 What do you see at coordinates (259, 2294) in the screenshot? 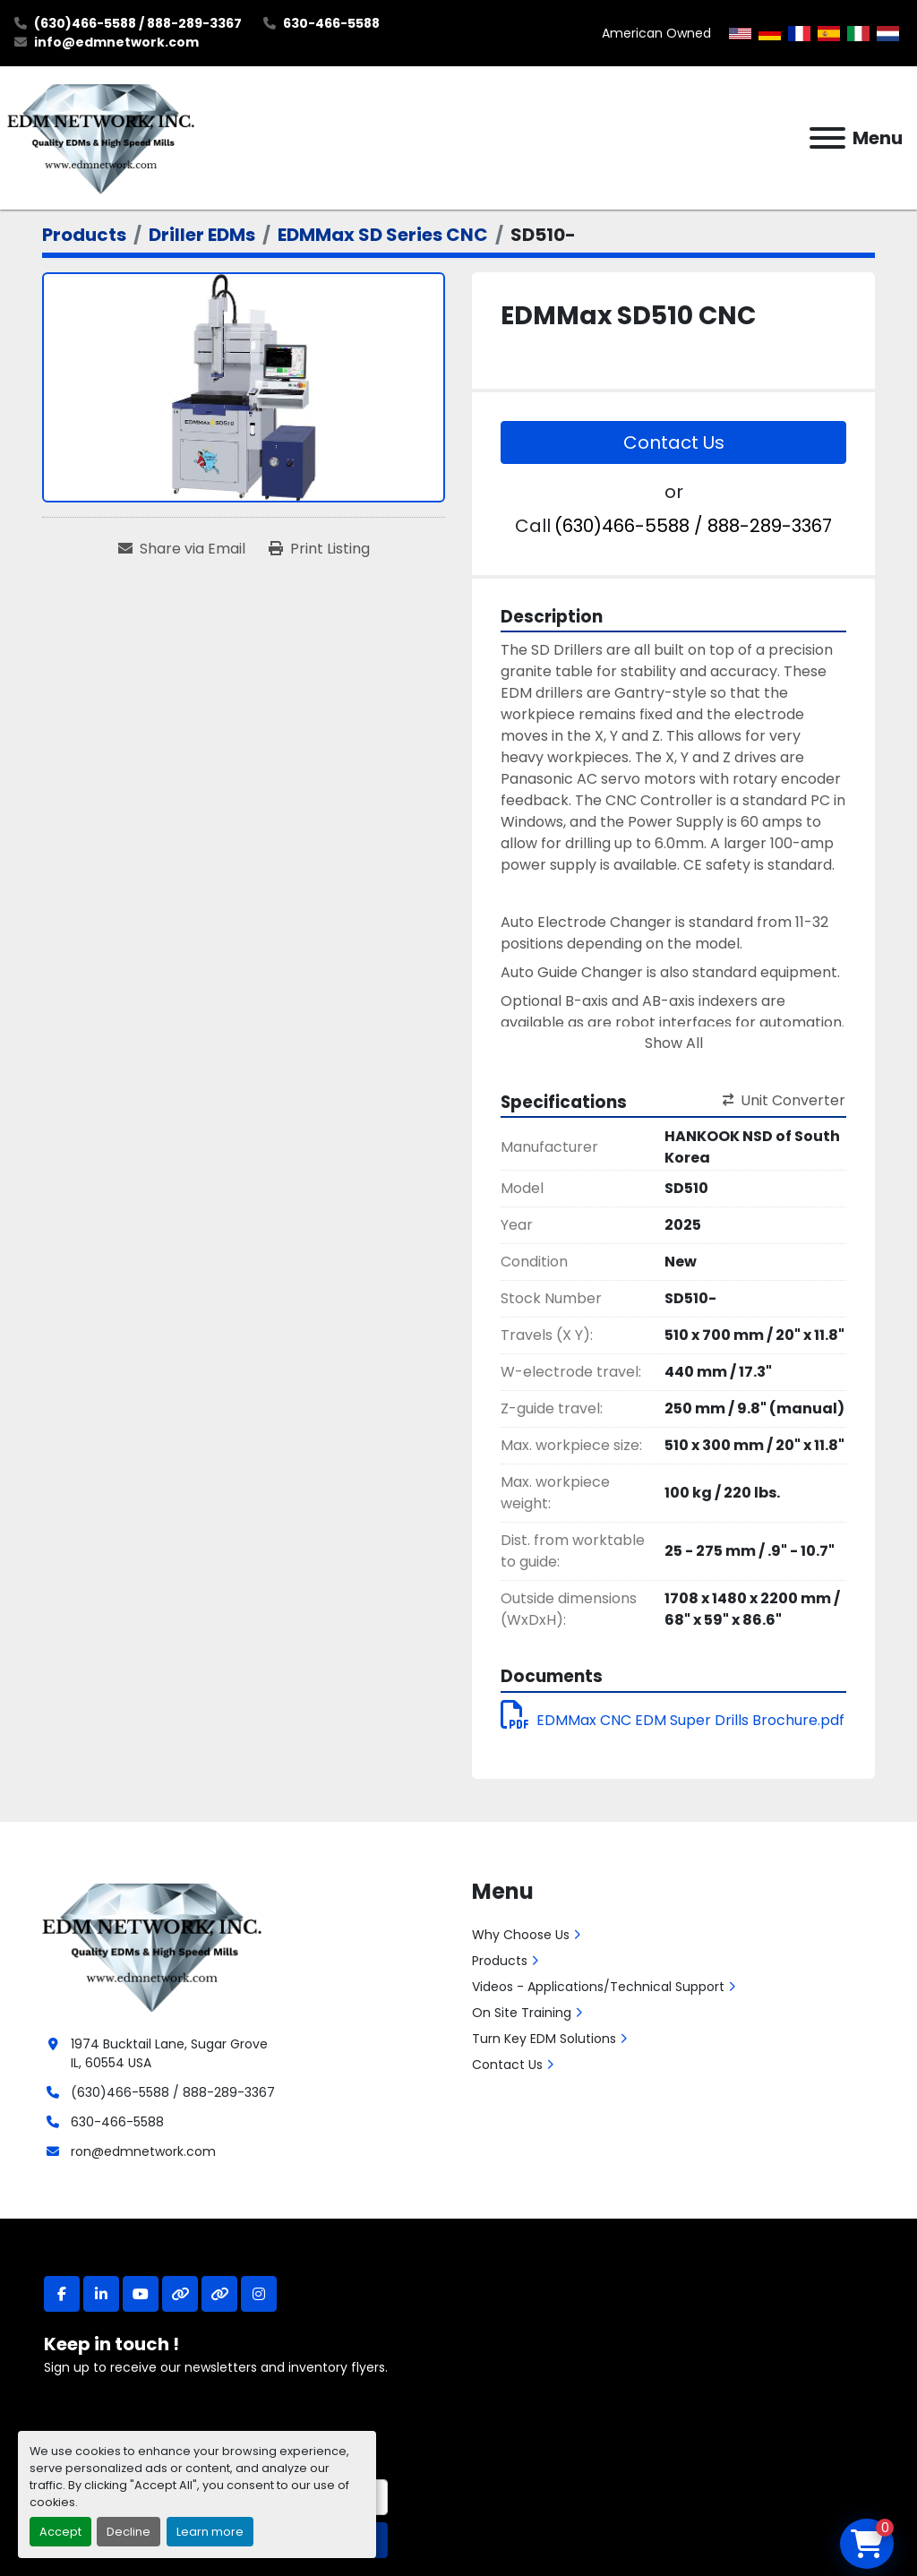
I see `[instagram]` at bounding box center [259, 2294].